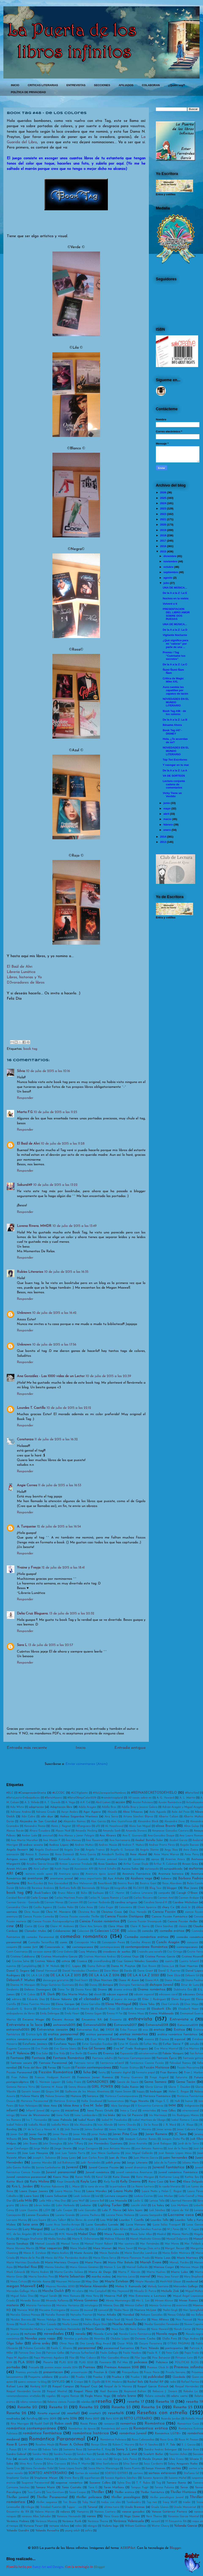  Describe the element at coordinates (190, 2391) in the screenshot. I see `Rebeka Lo` at that location.